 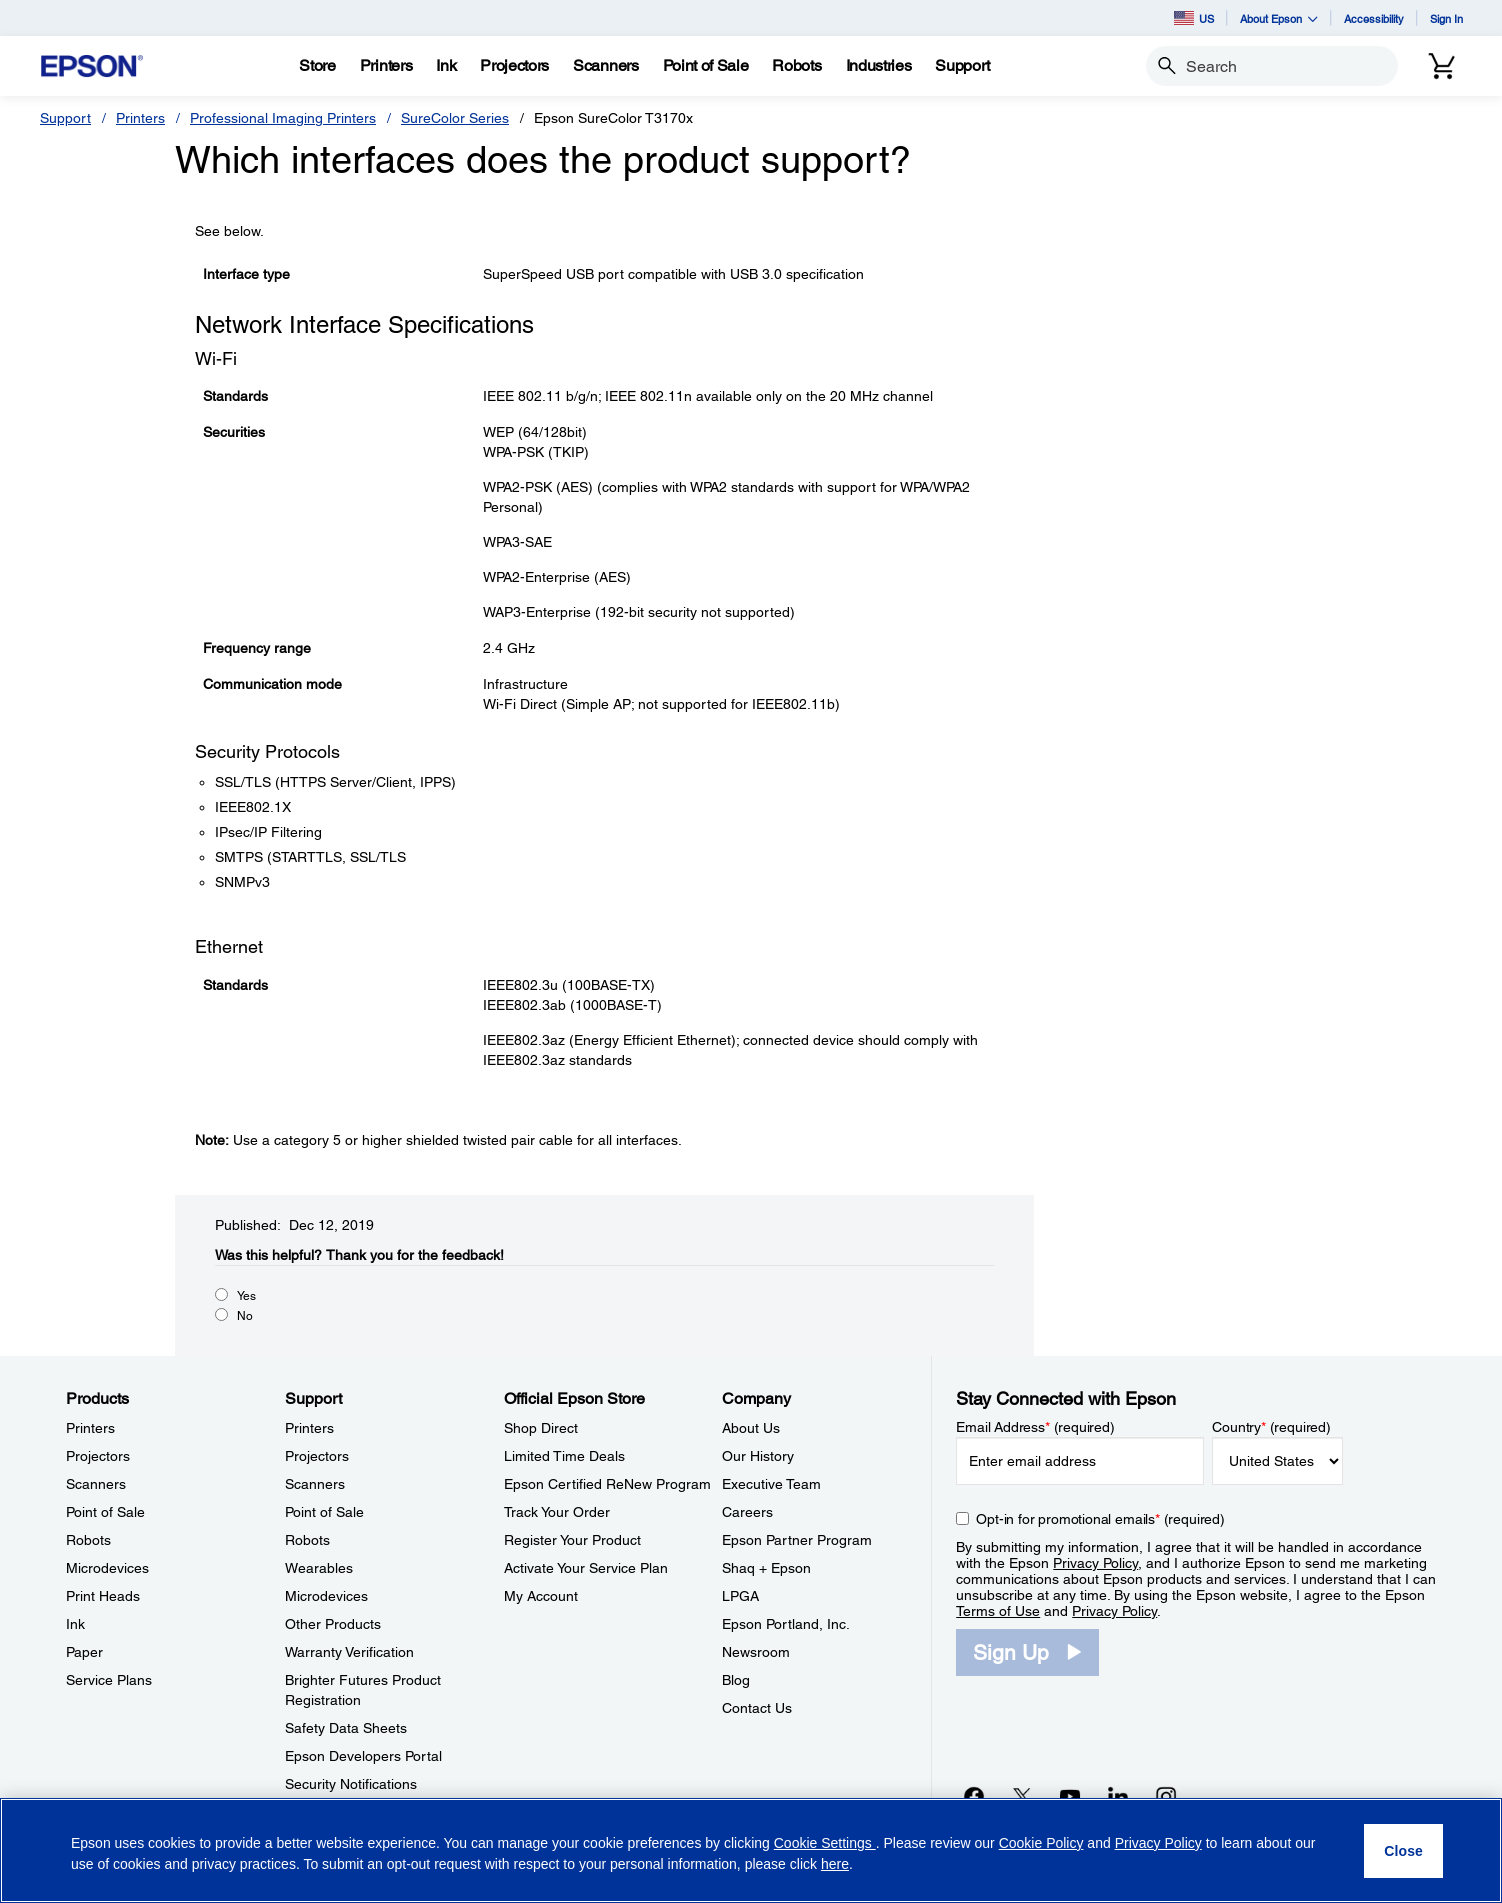 What do you see at coordinates (333, 1624) in the screenshot?
I see `Other Products [SupportOther Products]` at bounding box center [333, 1624].